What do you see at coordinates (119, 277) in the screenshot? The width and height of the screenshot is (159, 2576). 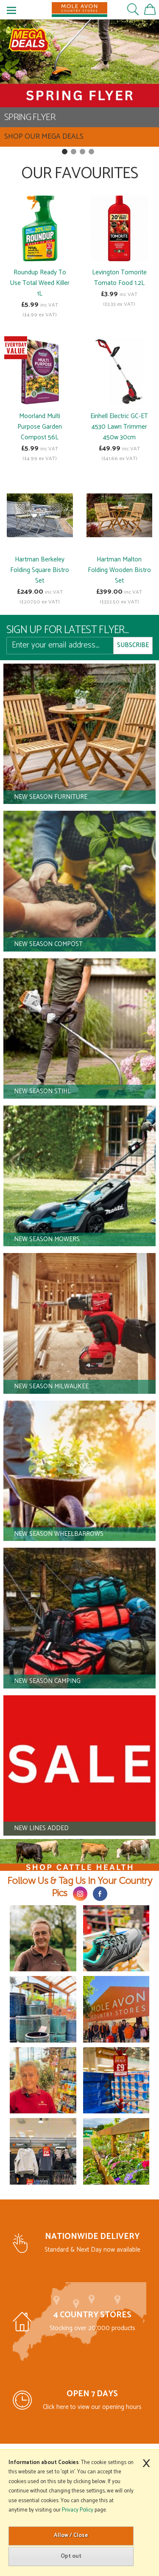 I see `Levington Tomorite Tomato Food 1.2L` at bounding box center [119, 277].